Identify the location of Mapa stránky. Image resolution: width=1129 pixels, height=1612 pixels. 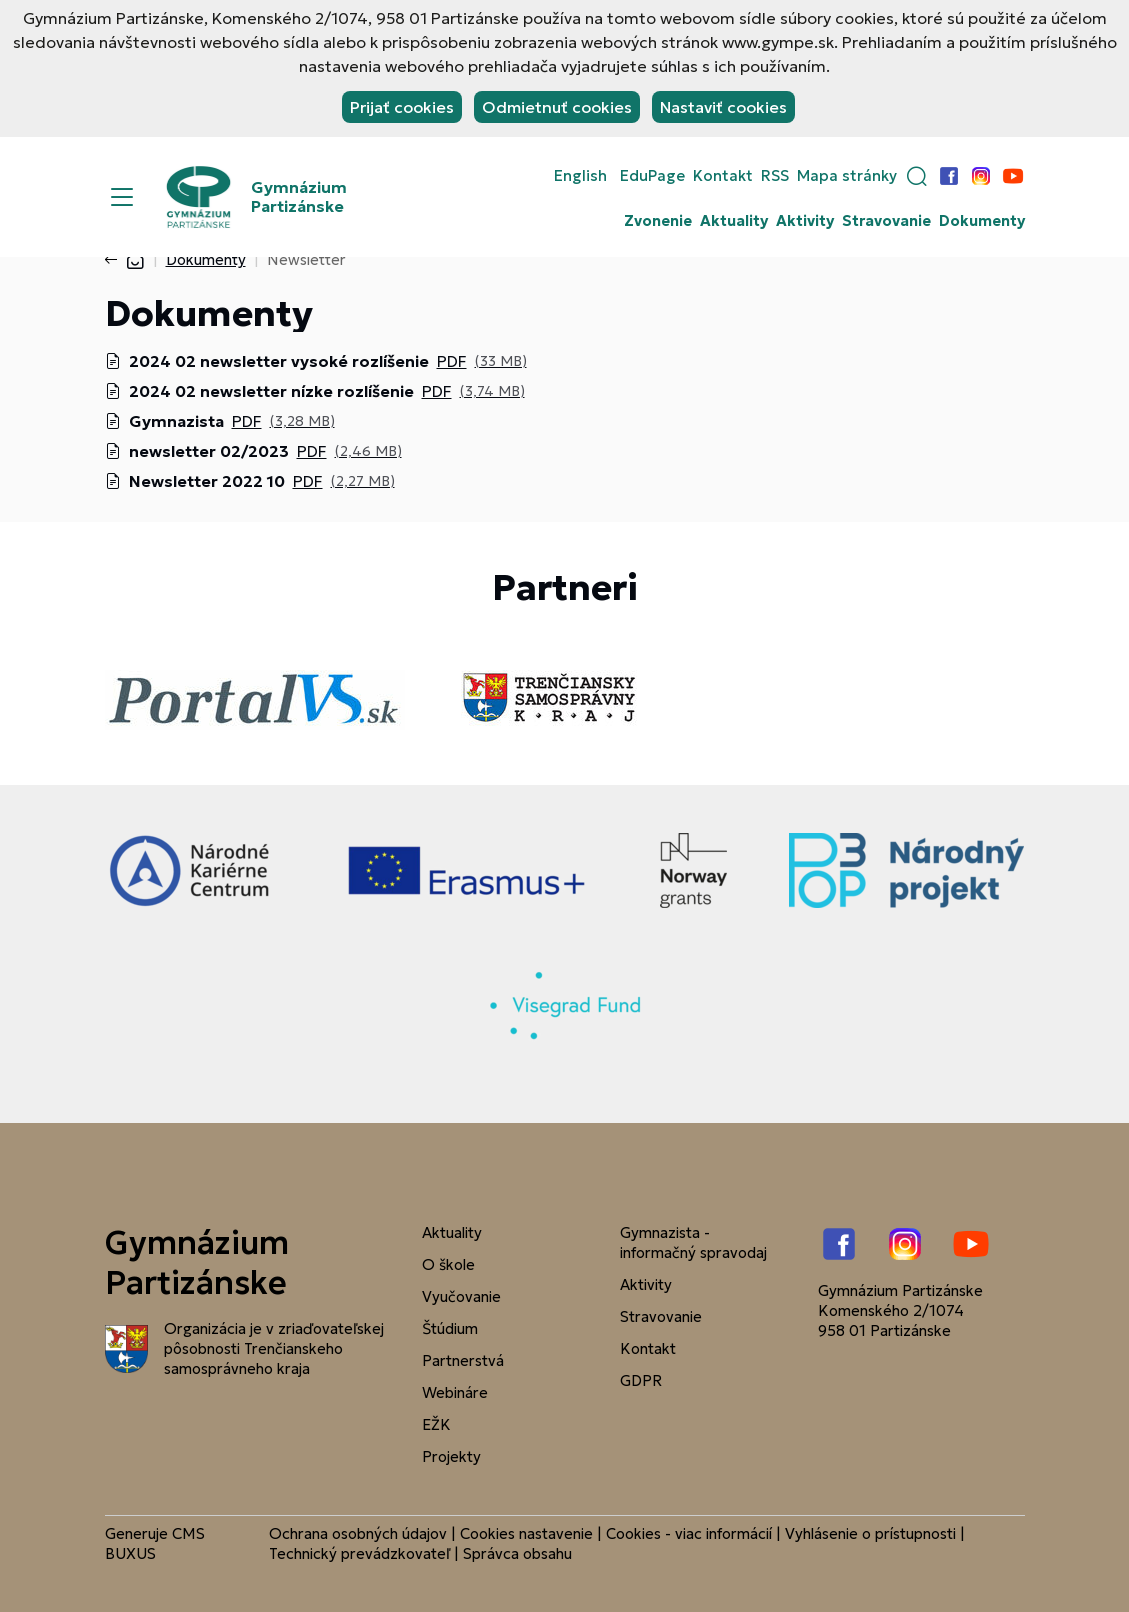
(847, 176).